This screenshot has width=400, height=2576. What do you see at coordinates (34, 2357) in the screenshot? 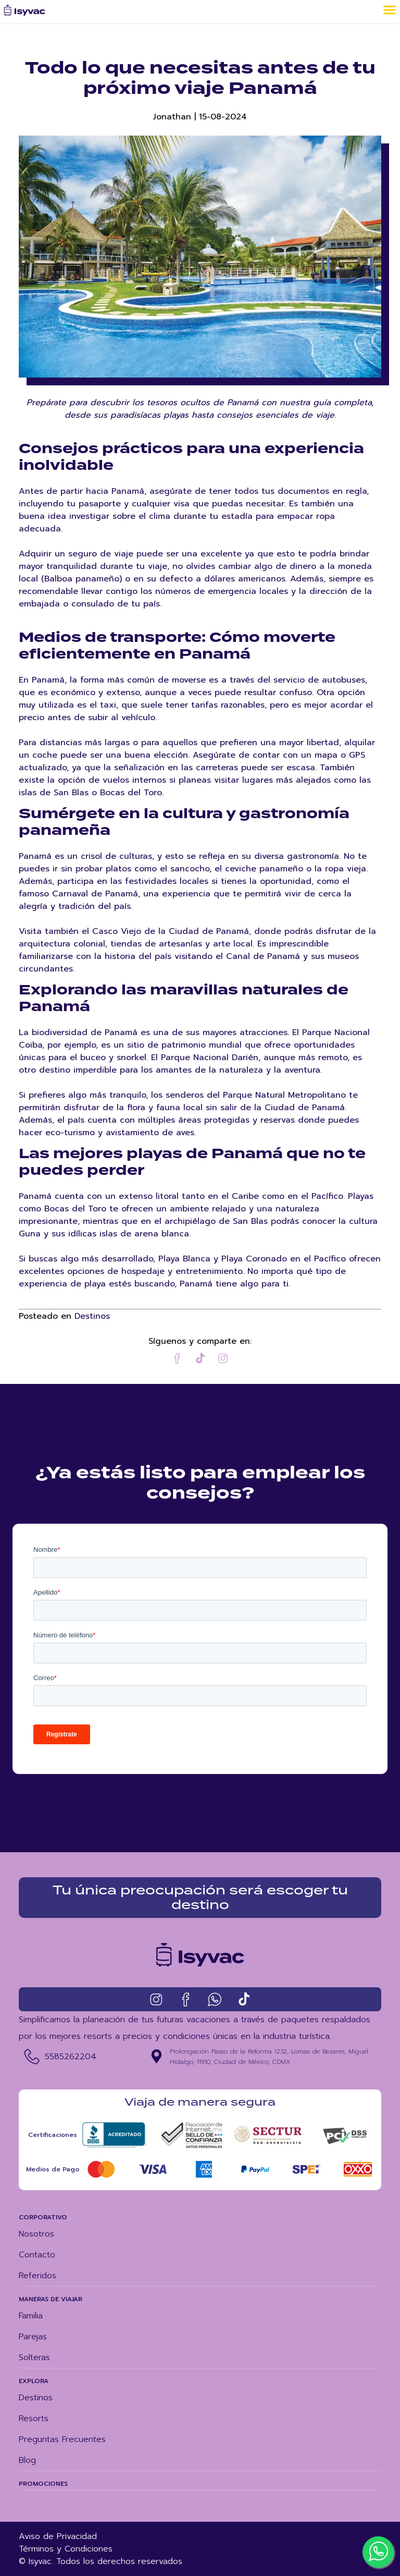
I see `Solteras` at bounding box center [34, 2357].